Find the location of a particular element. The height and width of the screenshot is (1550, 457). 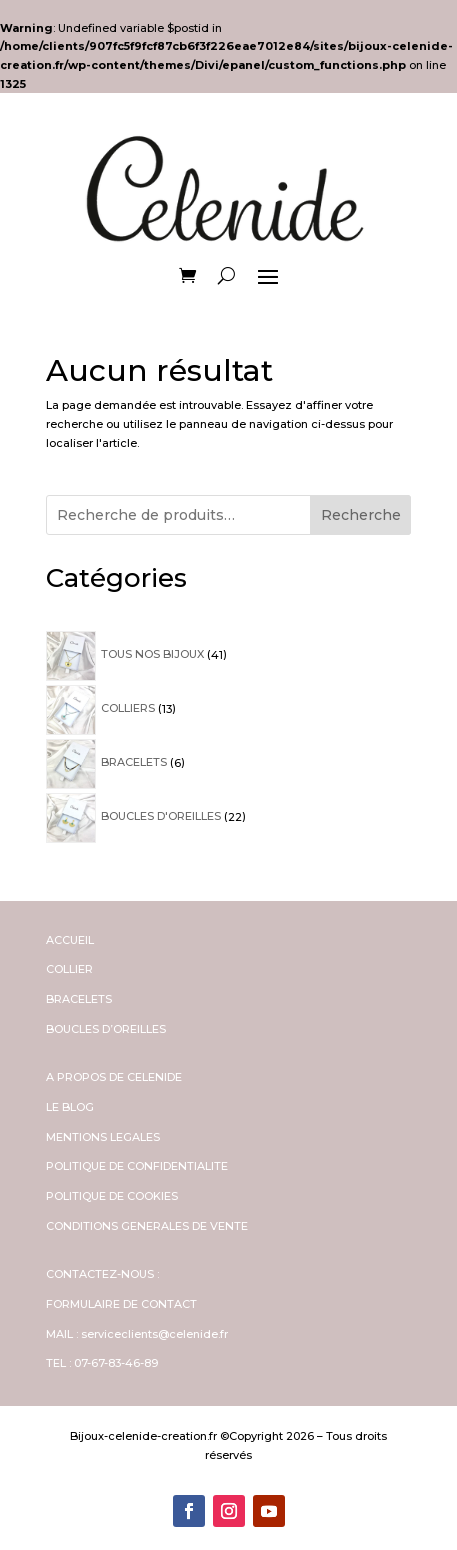

ACCUEIL is located at coordinates (70, 940).